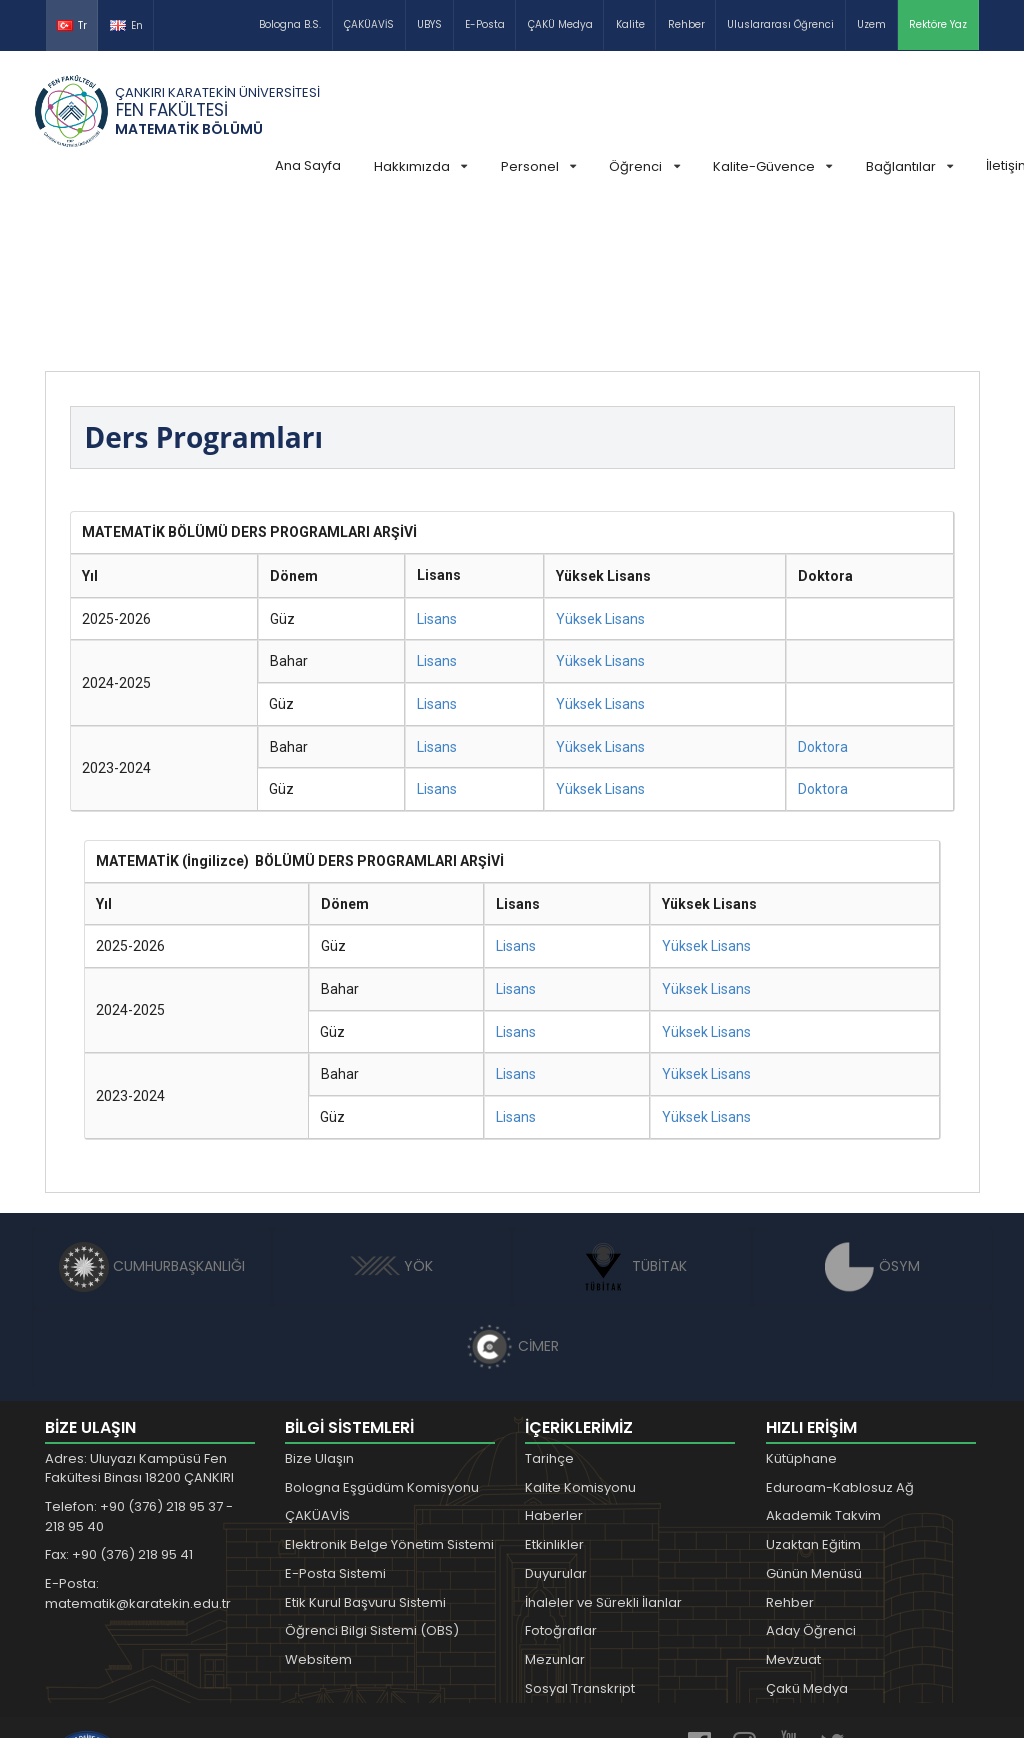 Image resolution: width=1024 pixels, height=1738 pixels. I want to click on UBYS, so click(429, 24).